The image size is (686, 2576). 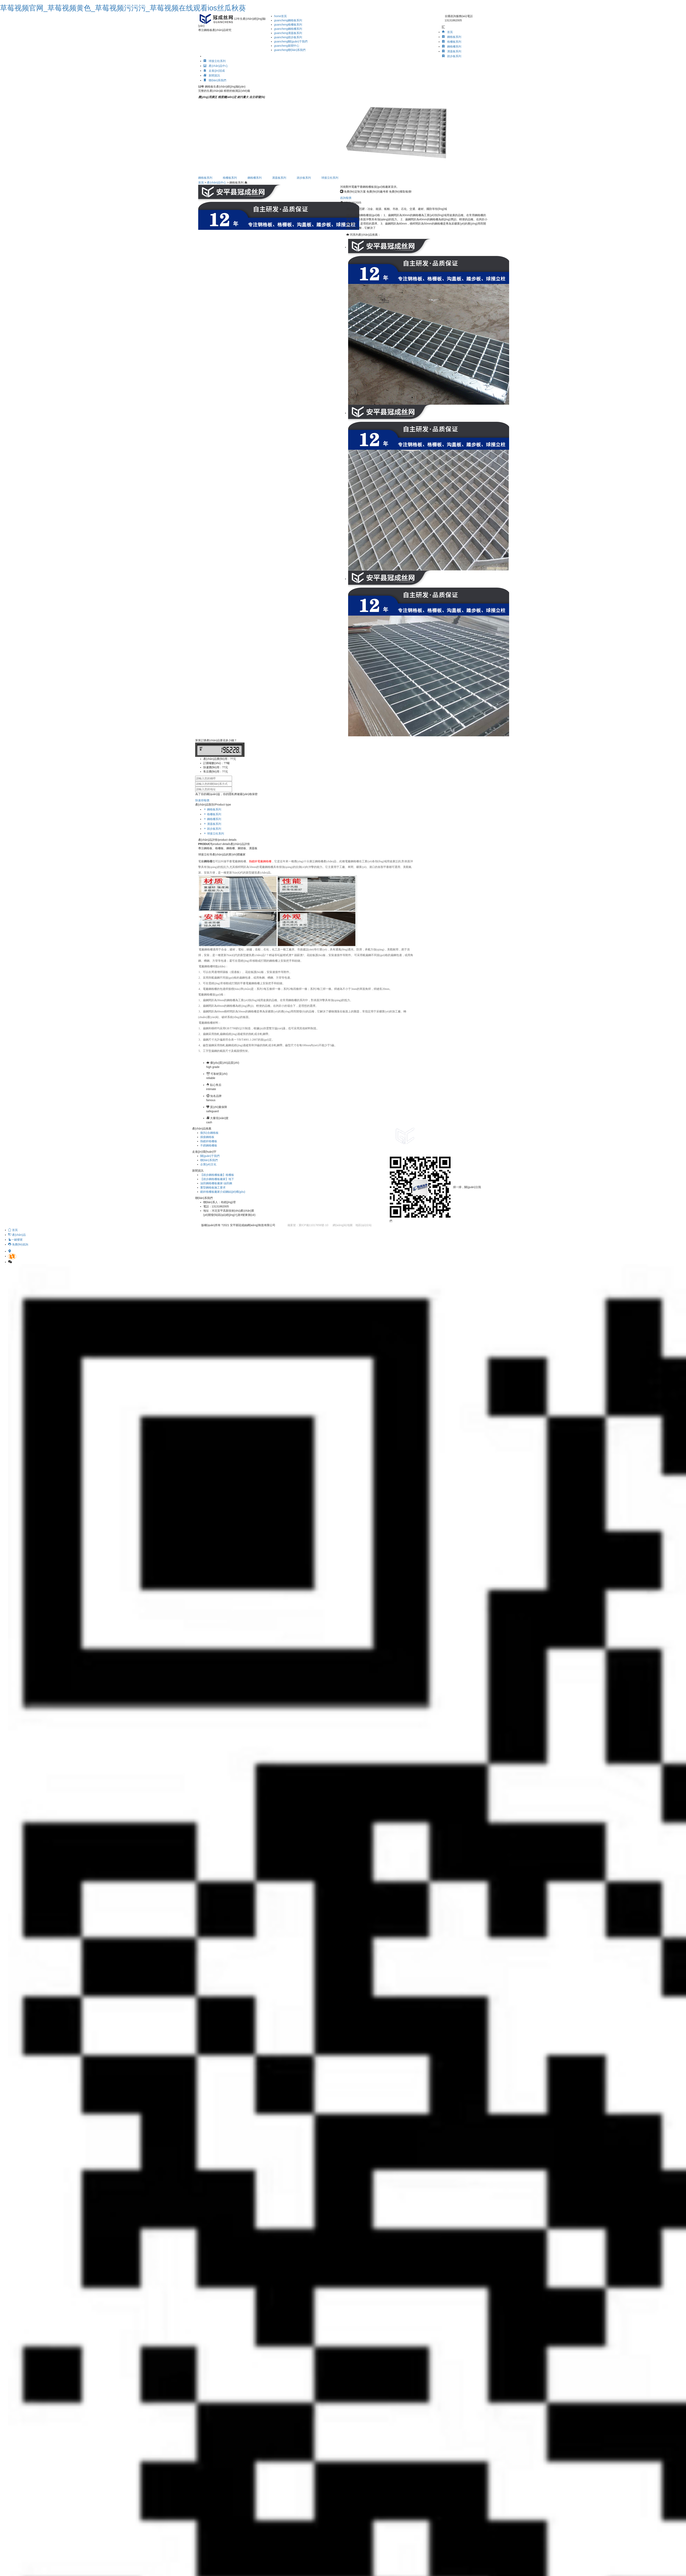 What do you see at coordinates (214, 61) in the screenshot?
I see `球接立柱系列` at bounding box center [214, 61].